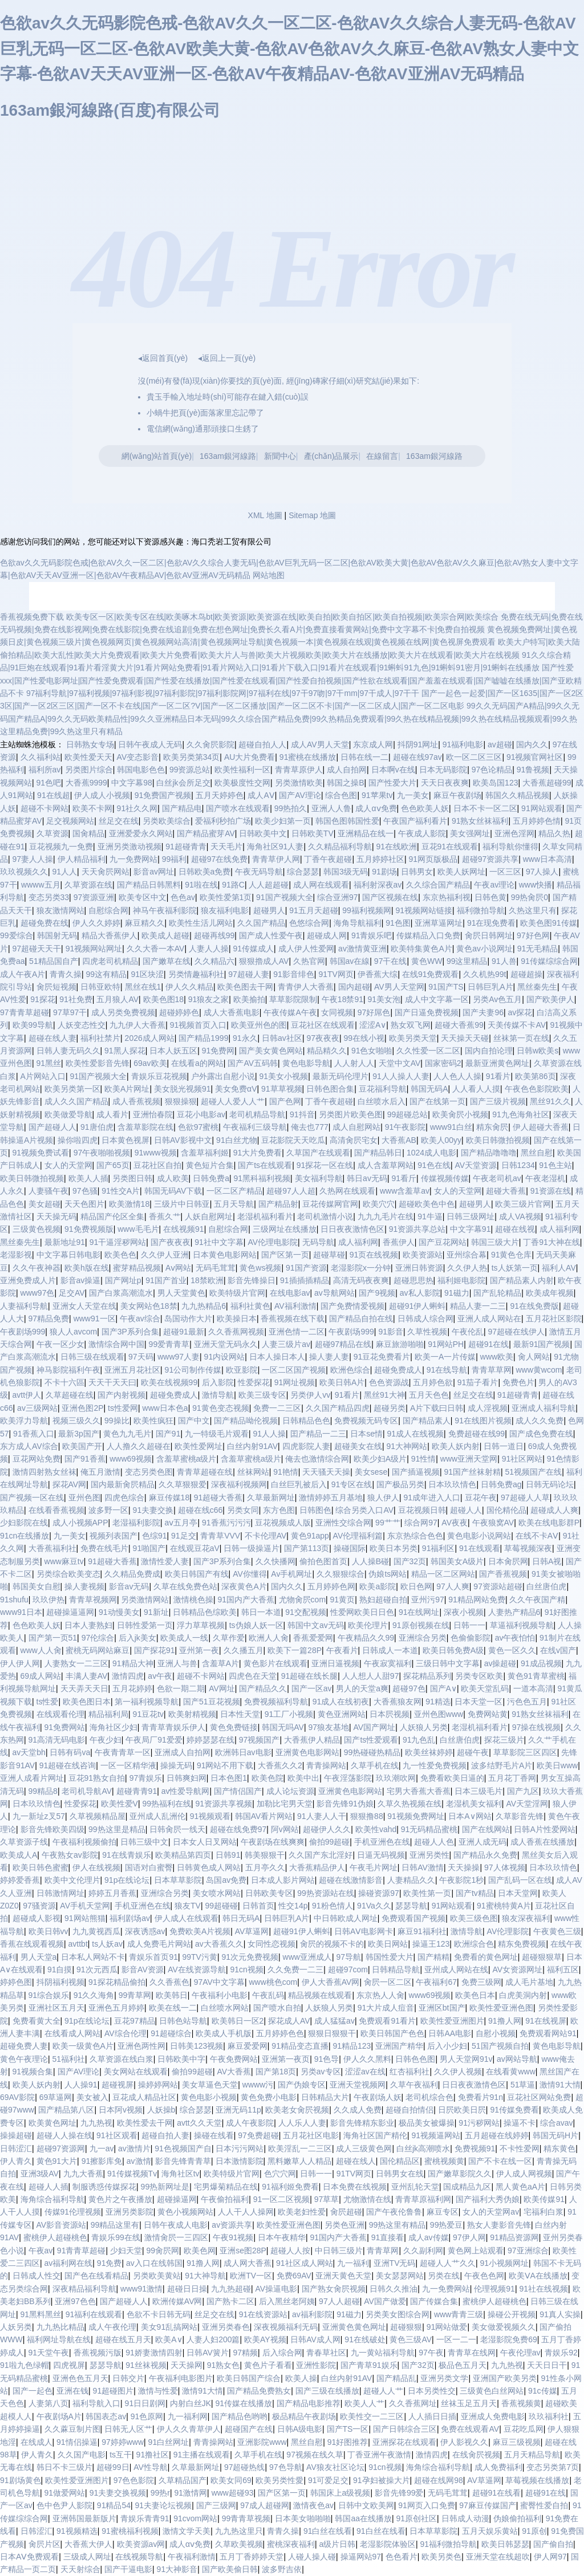 The image size is (584, 2576). I want to click on 日韩首页, so click(258, 1905).